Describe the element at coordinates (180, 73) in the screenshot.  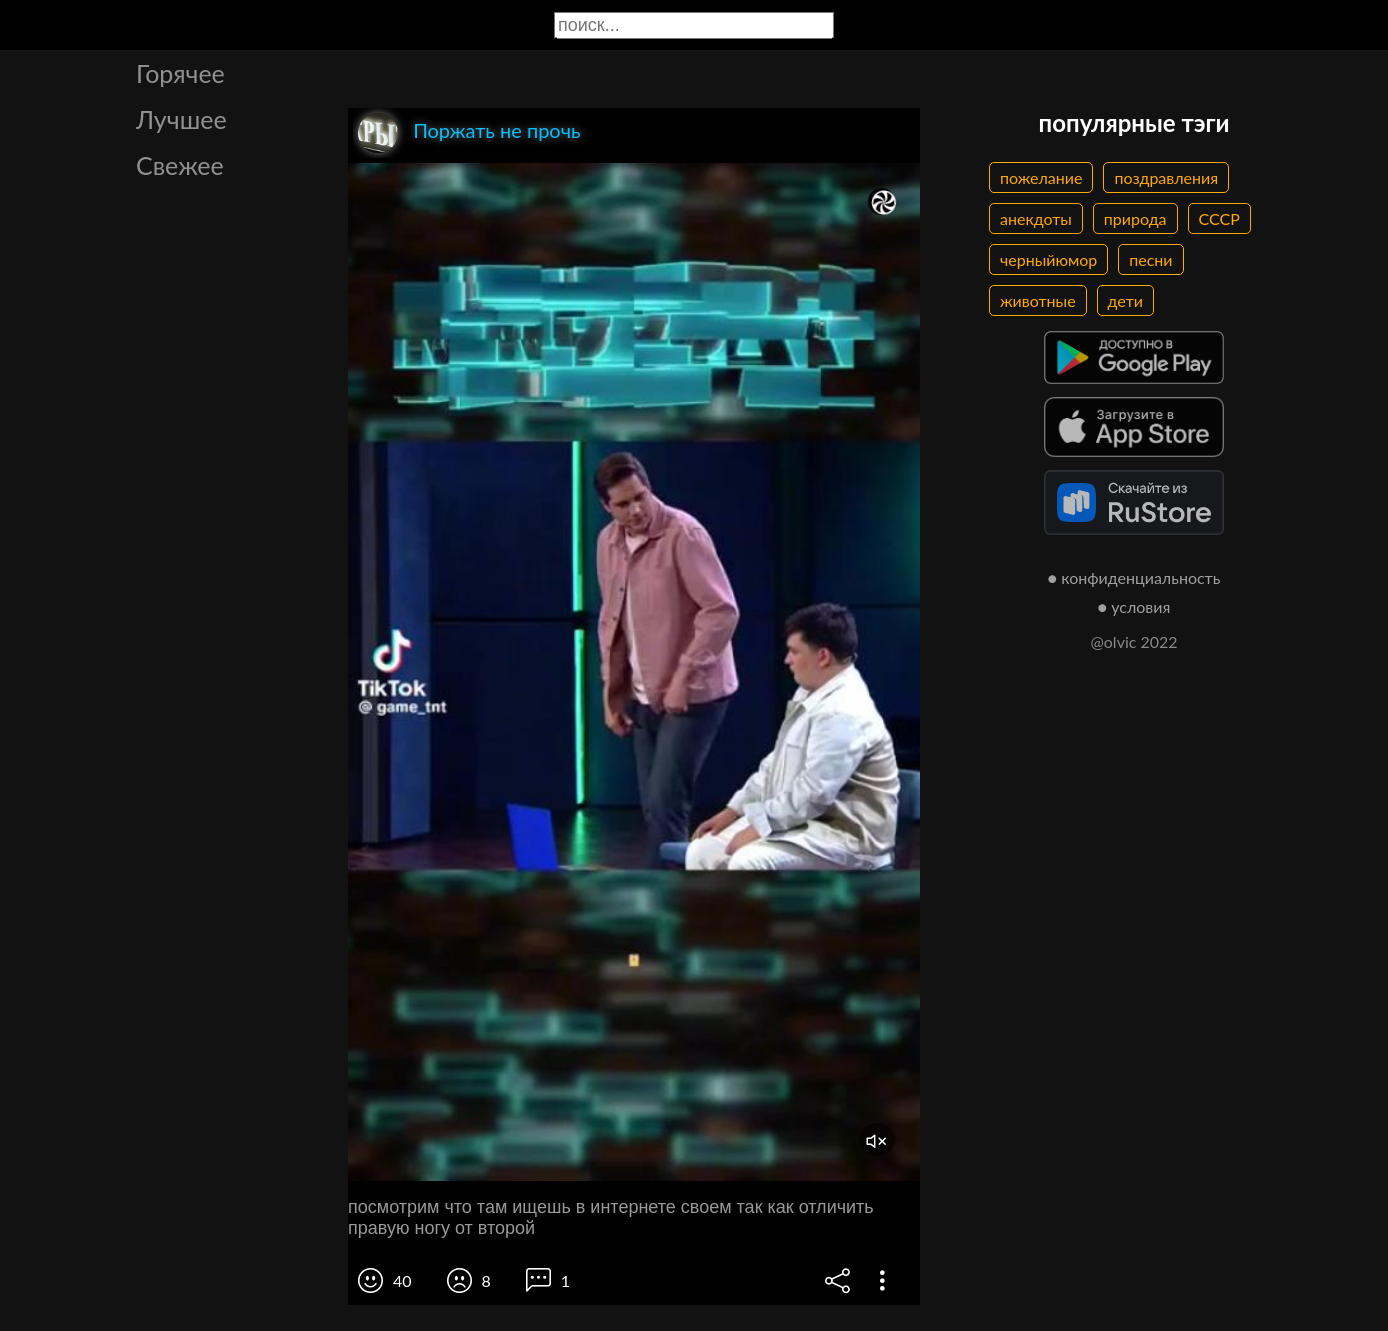
I see `Горячее` at that location.